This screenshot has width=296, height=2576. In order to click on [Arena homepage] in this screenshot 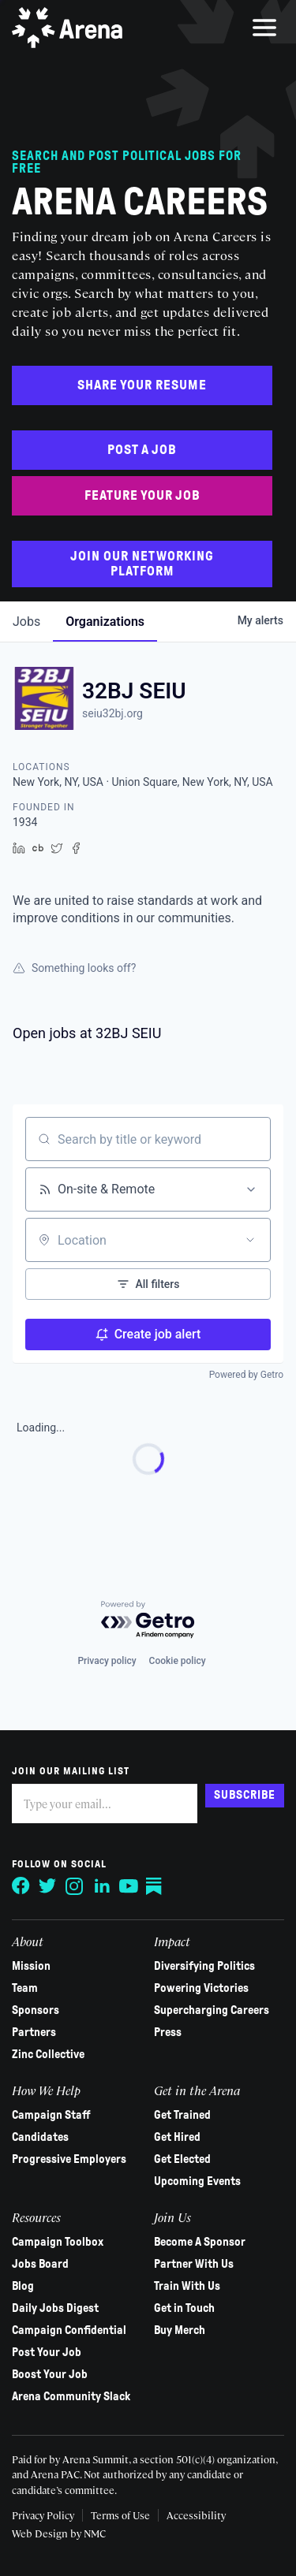, I will do `click(67, 27)`.